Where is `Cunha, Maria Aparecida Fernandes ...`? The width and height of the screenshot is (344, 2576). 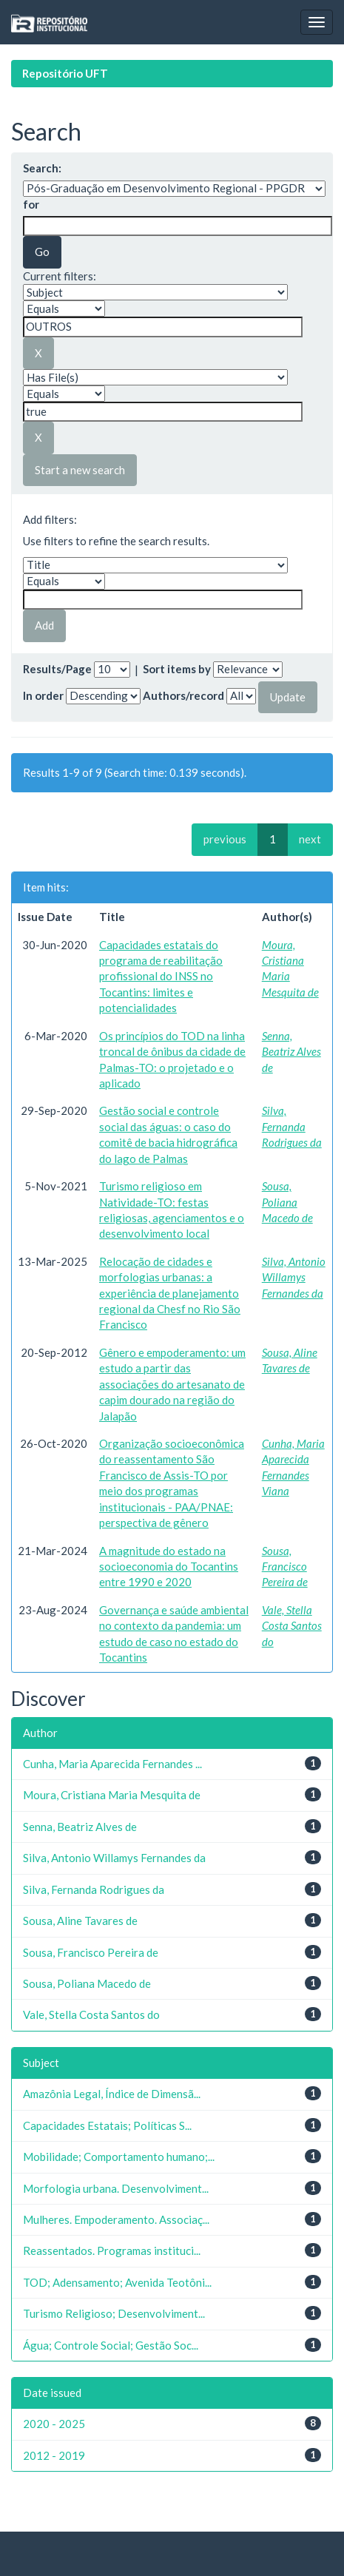
Cunha, Maria Aparecida Fernandes ... is located at coordinates (112, 1763).